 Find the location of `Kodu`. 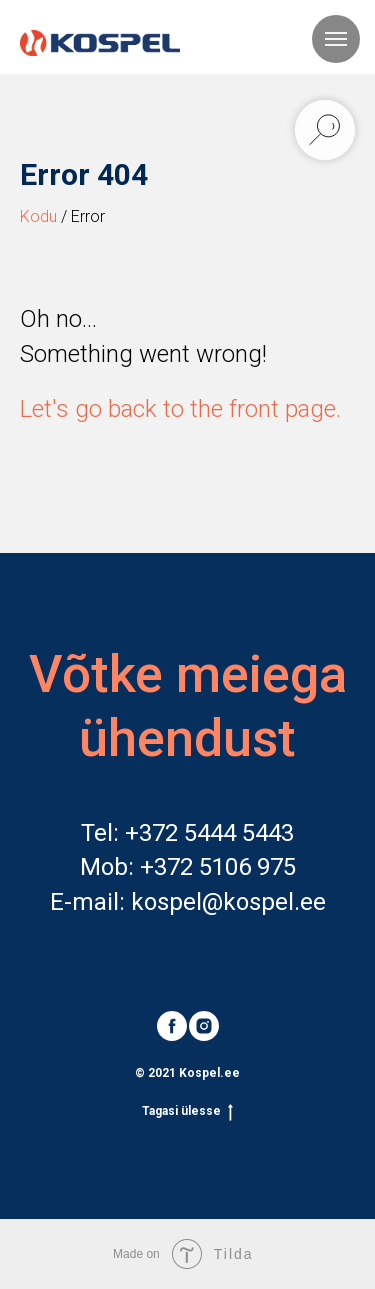

Kodu is located at coordinates (38, 216).